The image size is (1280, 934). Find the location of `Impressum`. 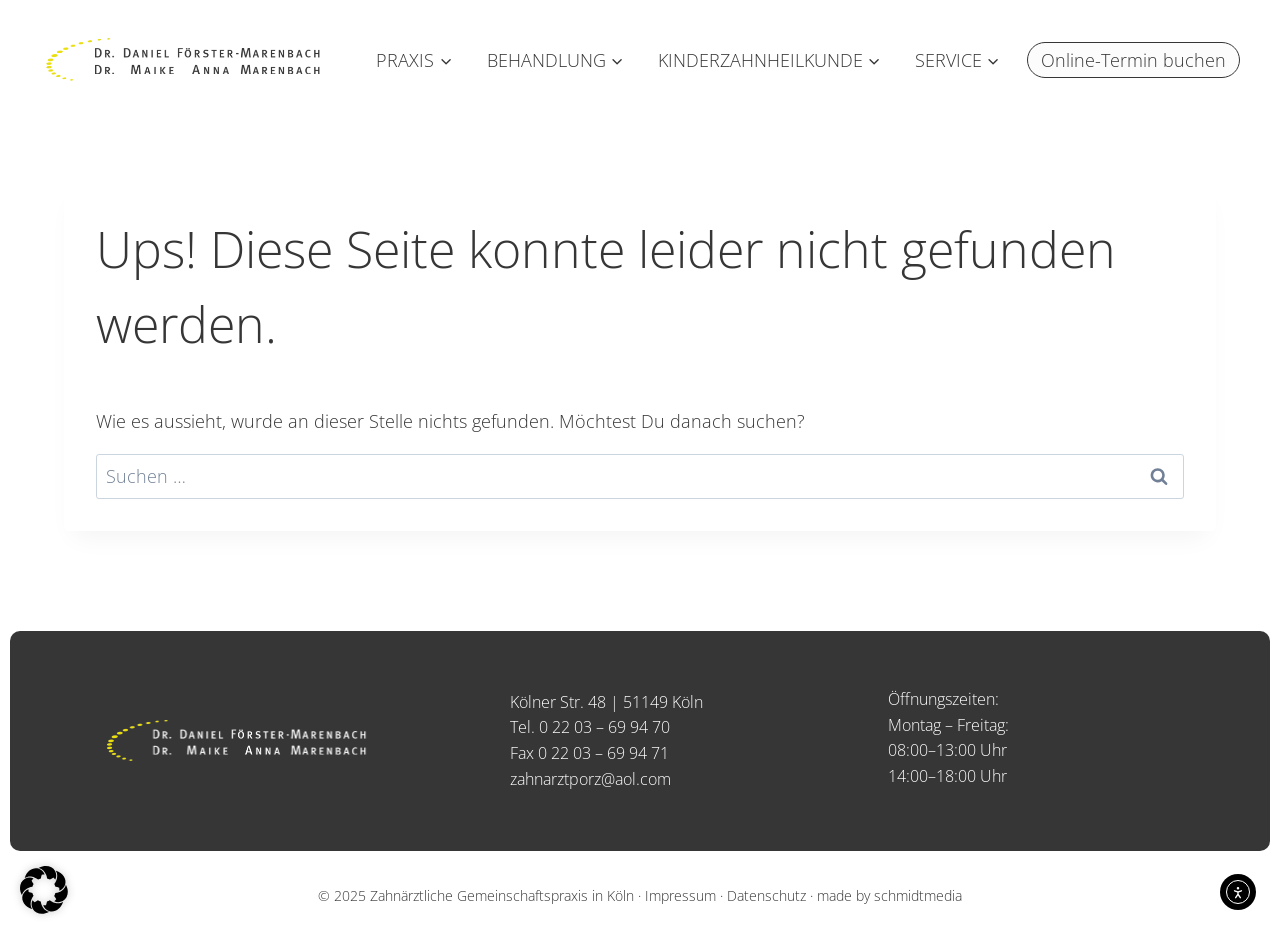

Impressum is located at coordinates (680, 895).